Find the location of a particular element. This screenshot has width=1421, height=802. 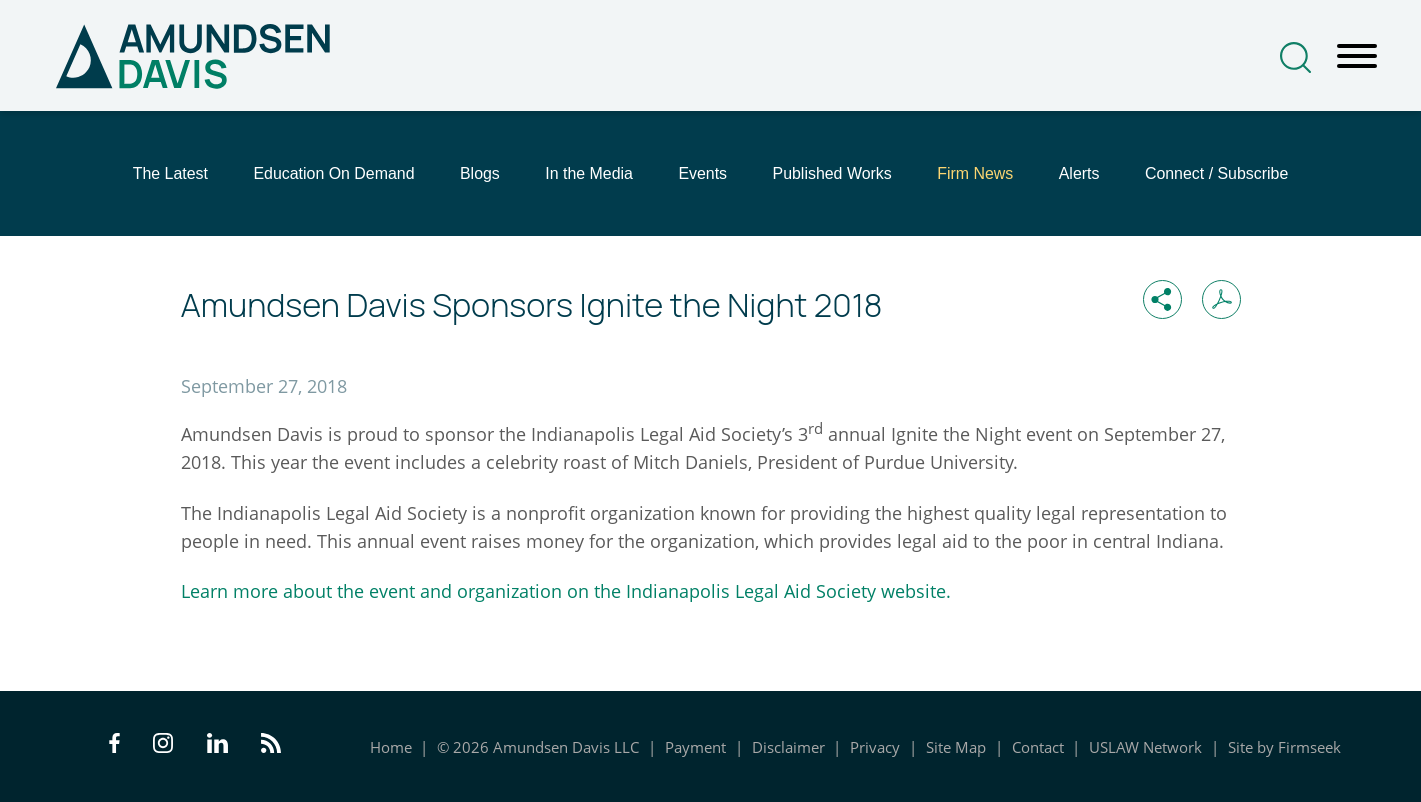

Firm News is located at coordinates (975, 173).